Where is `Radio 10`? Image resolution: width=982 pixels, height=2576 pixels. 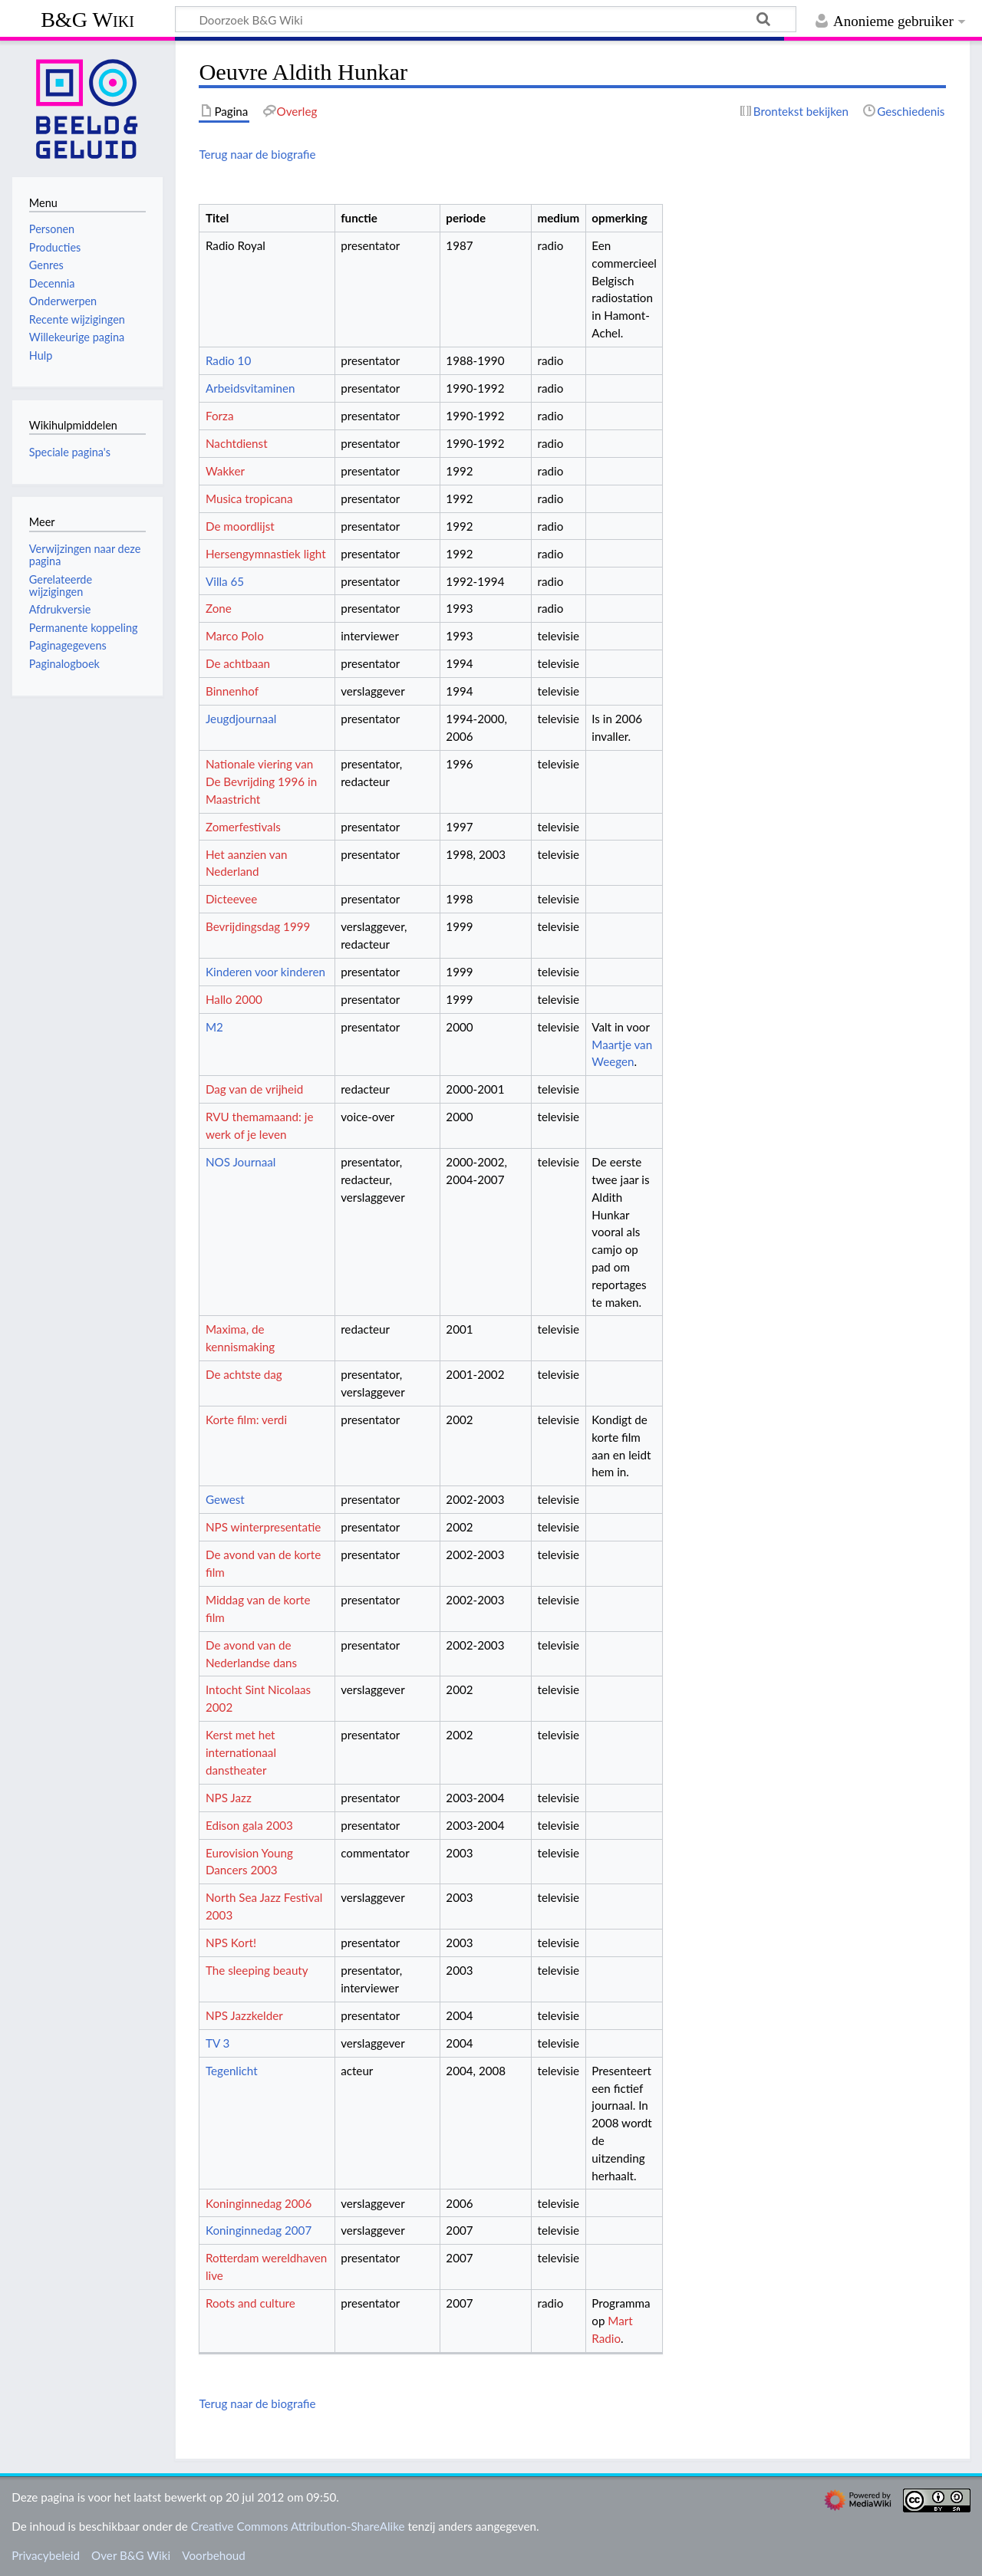
Radio 10 is located at coordinates (228, 360).